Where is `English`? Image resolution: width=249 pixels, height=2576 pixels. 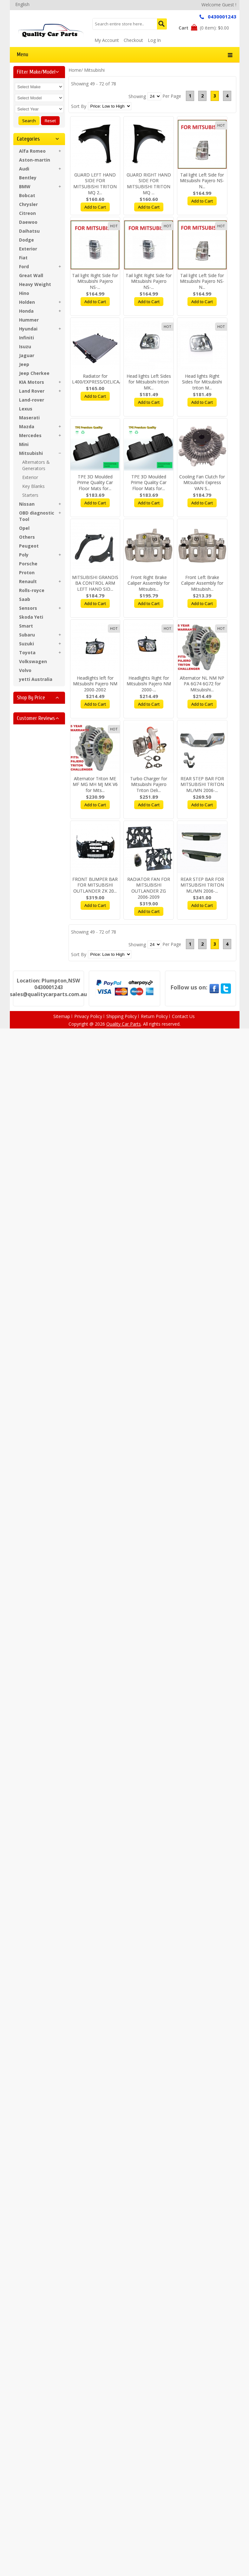 English is located at coordinates (22, 4).